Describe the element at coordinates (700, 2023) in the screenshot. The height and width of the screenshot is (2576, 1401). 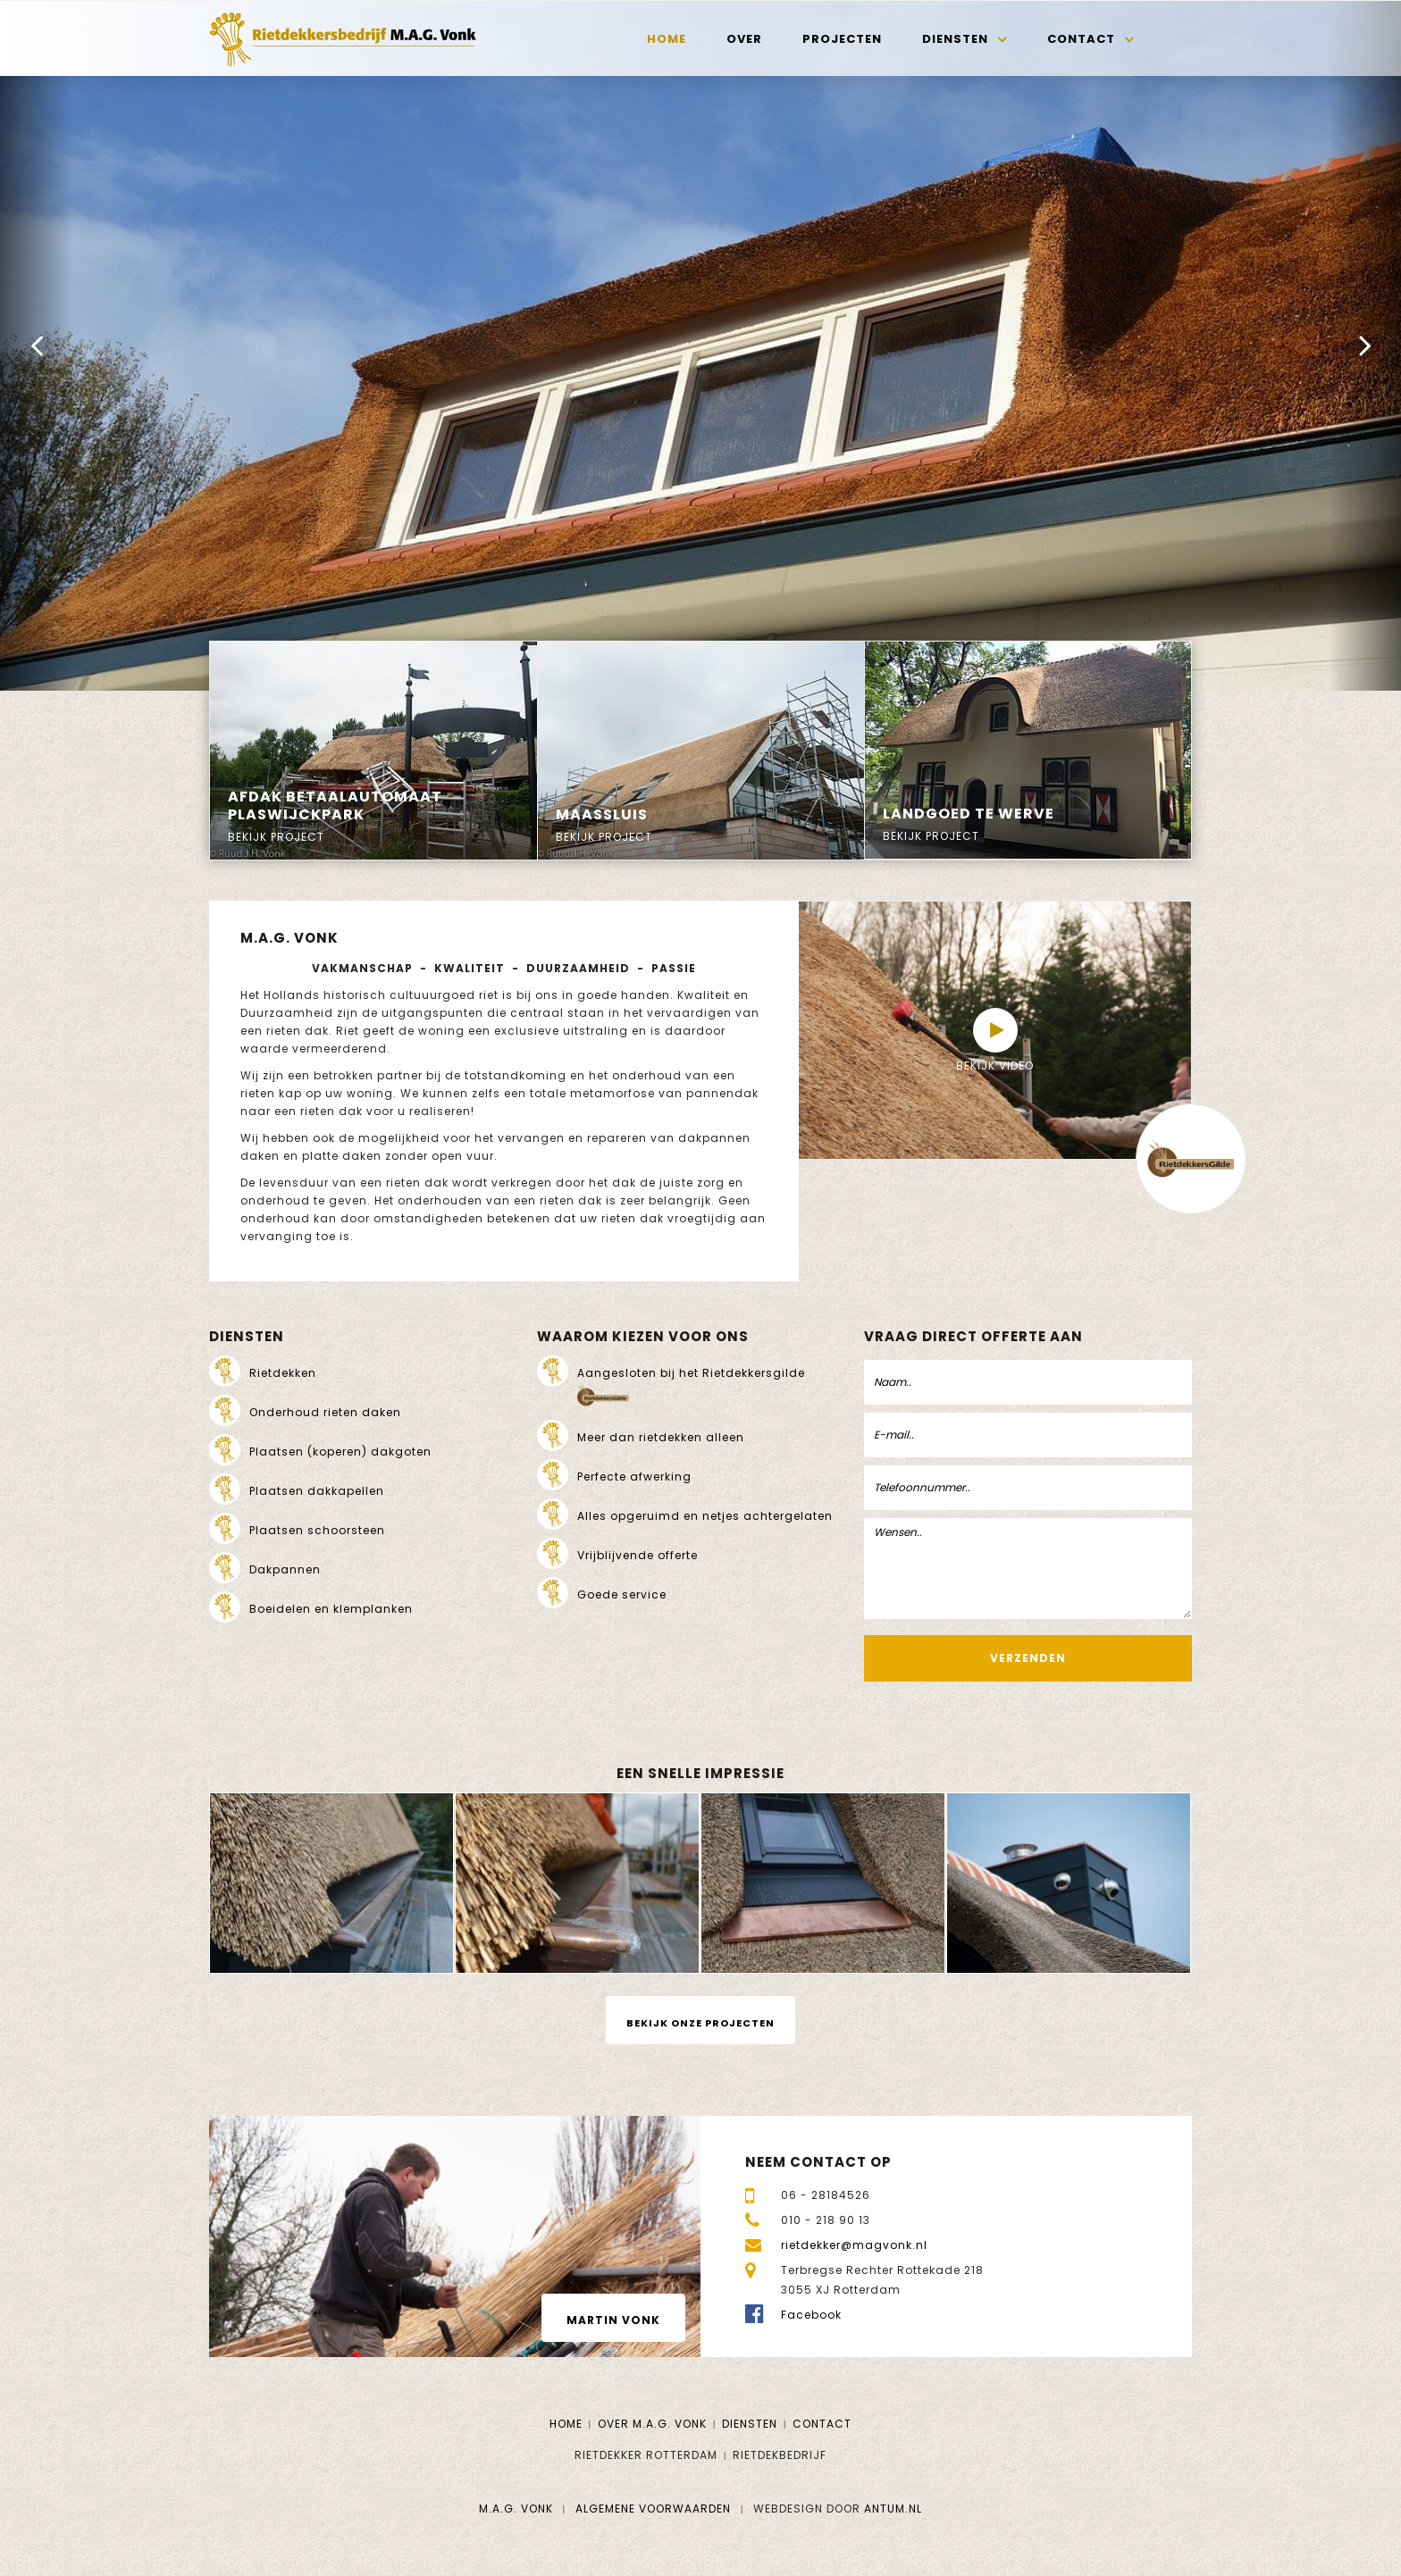
I see `Bekijk onze projecten` at that location.